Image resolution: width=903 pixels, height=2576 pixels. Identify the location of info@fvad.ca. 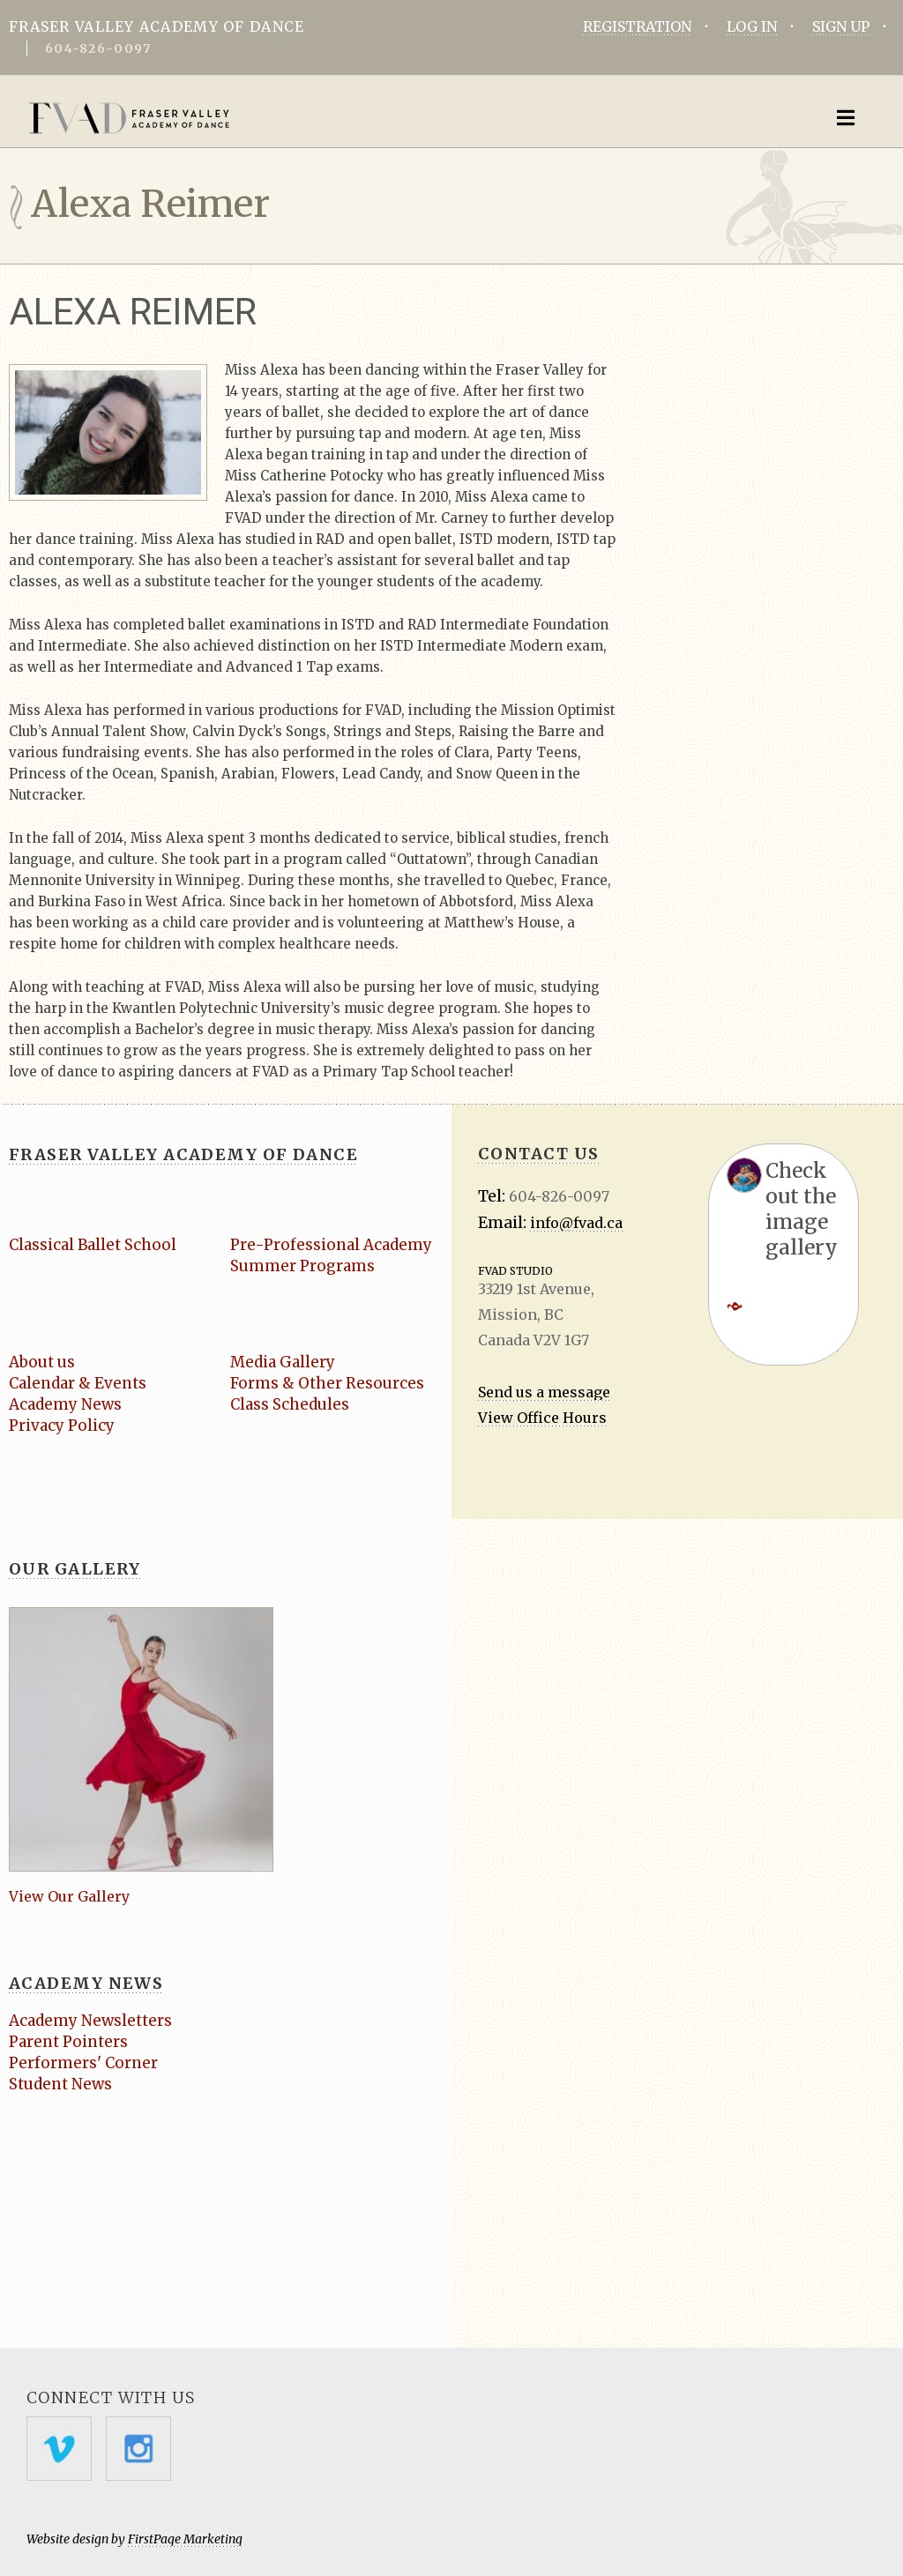
(576, 1223).